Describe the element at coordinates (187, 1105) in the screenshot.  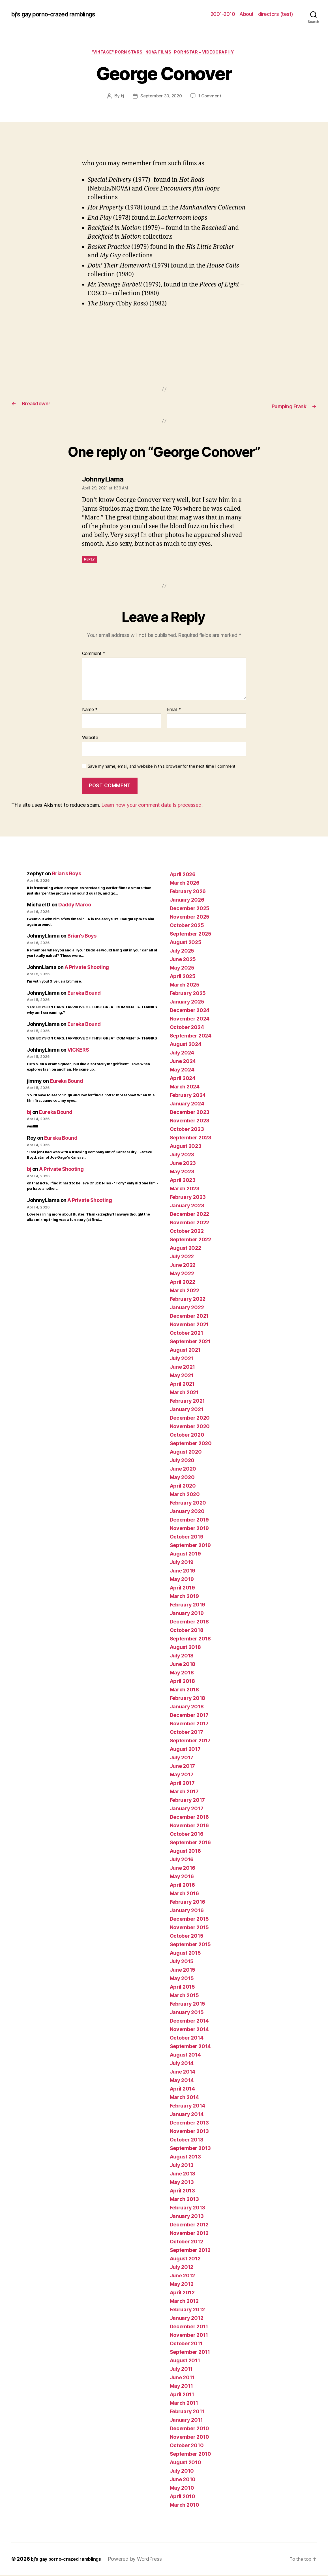
I see `January 2024` at that location.